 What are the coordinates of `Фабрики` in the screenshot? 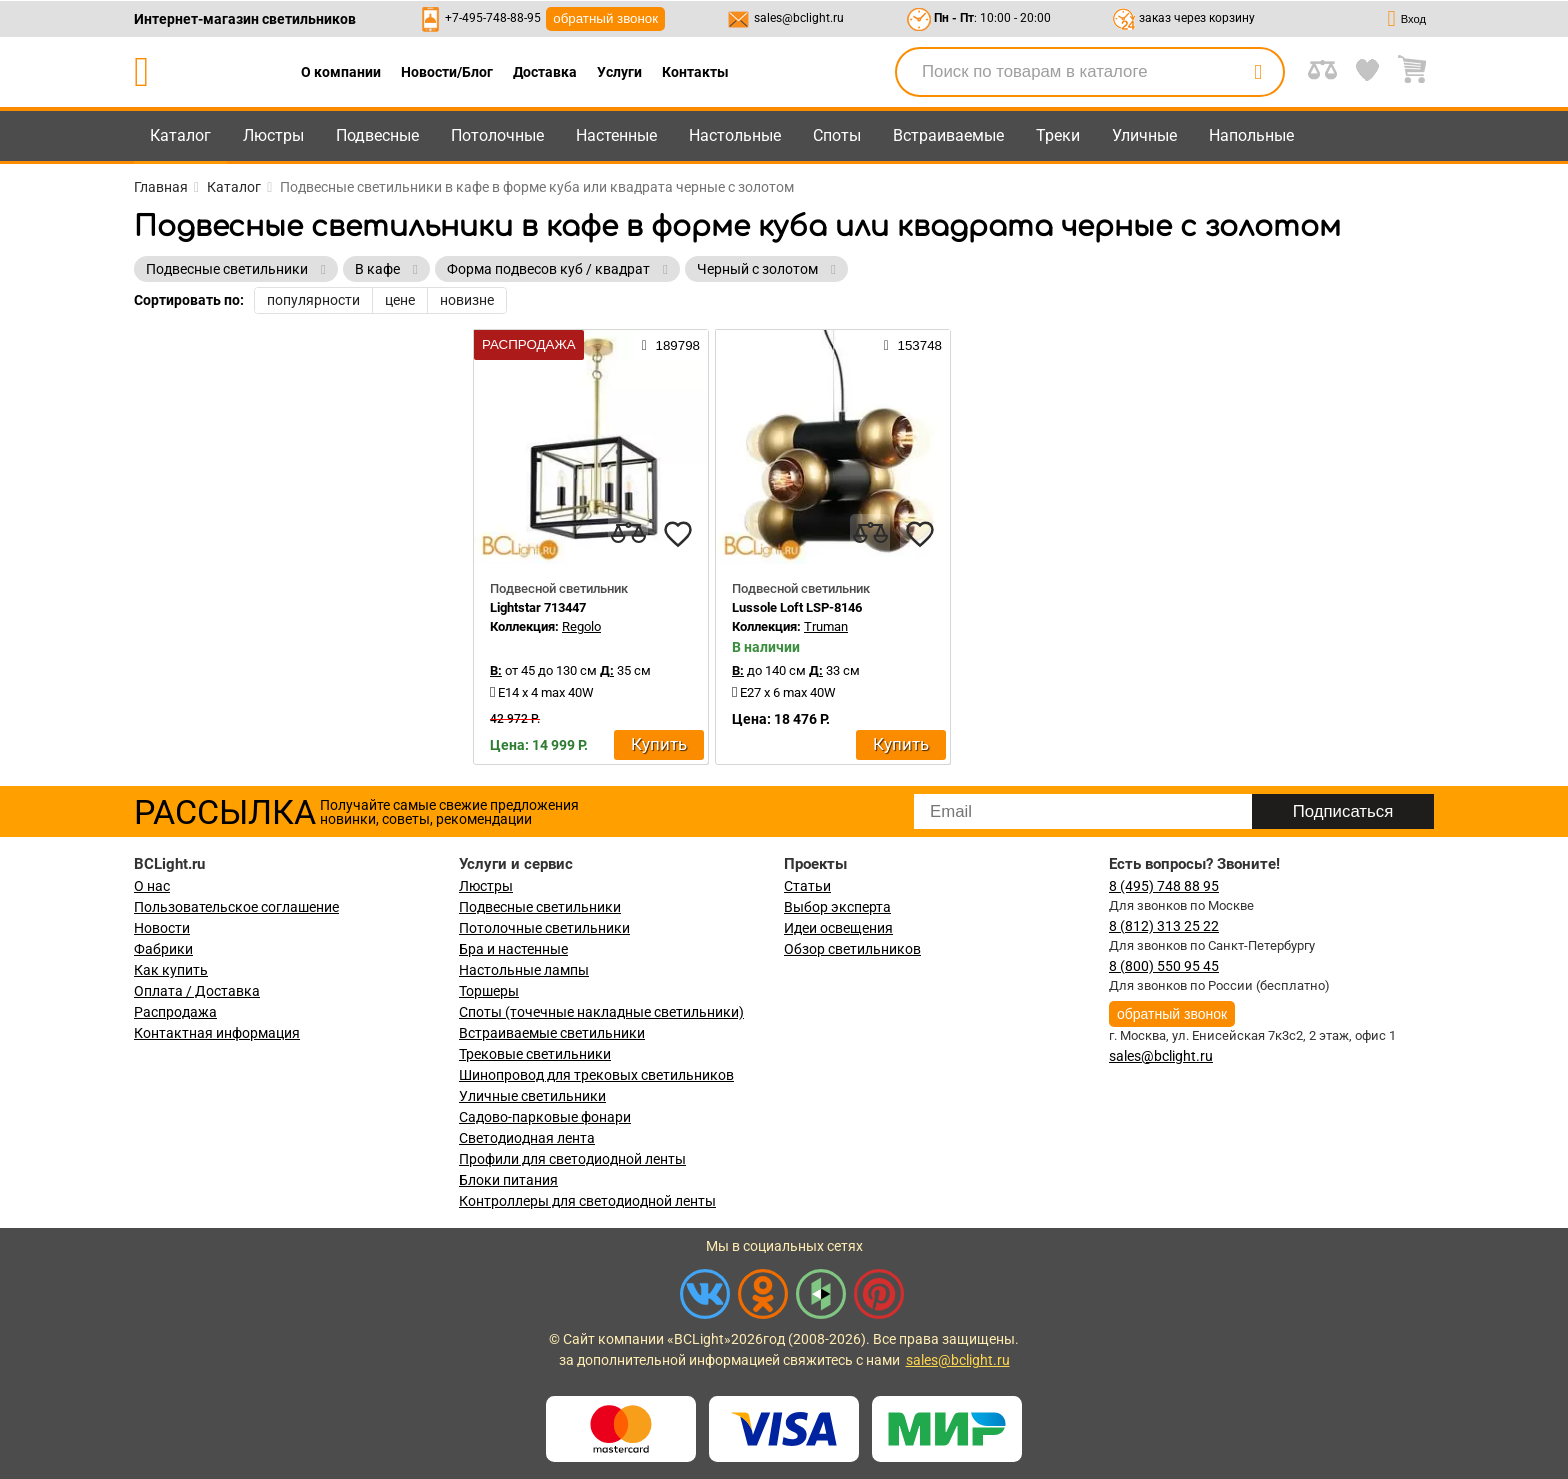 It's located at (163, 949).